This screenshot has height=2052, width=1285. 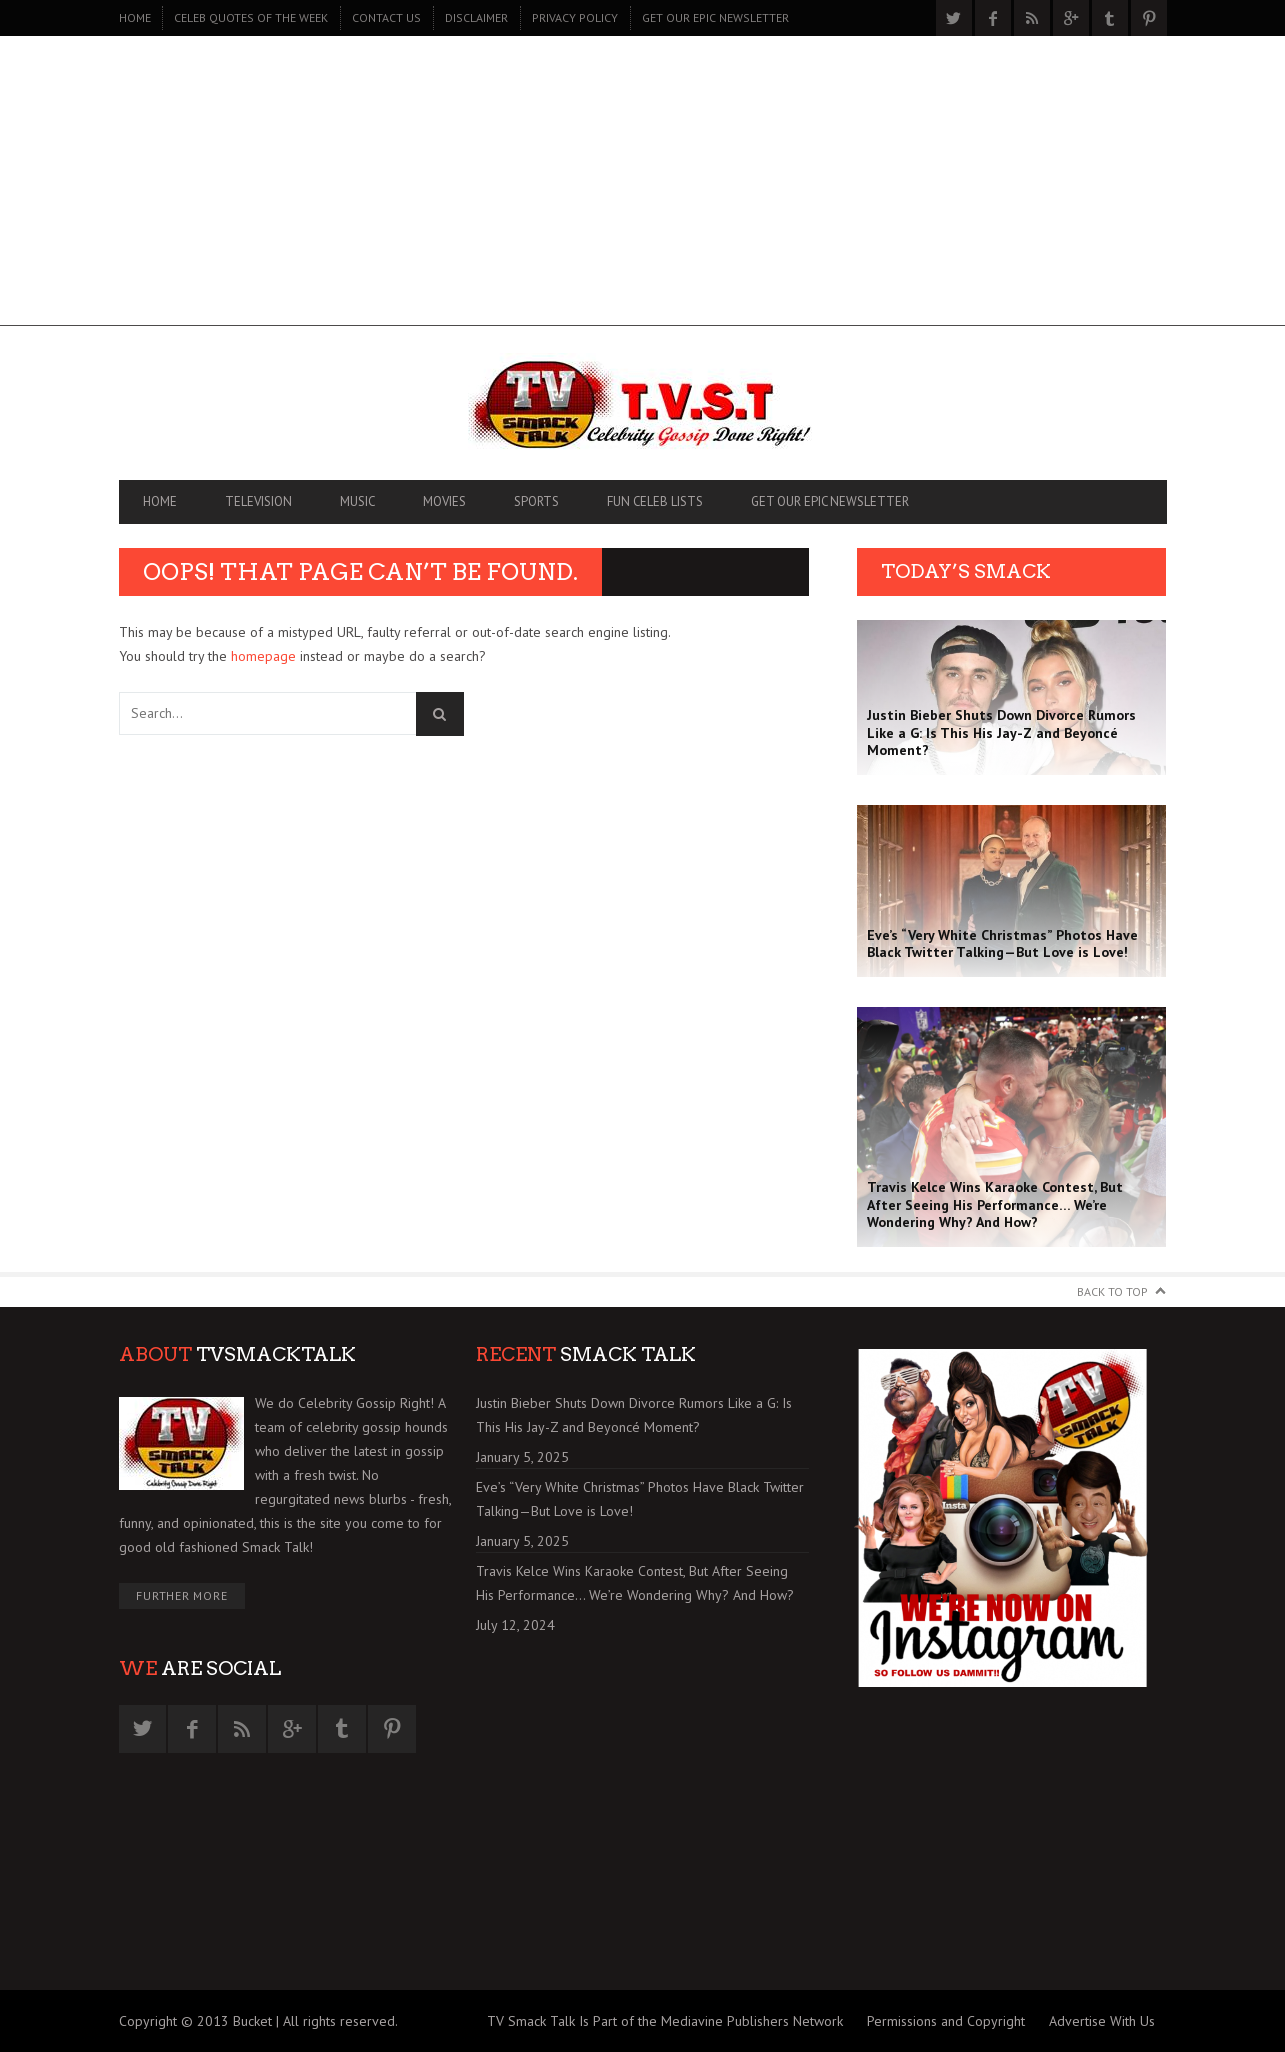 What do you see at coordinates (946, 2021) in the screenshot?
I see `Permissions and Copyright` at bounding box center [946, 2021].